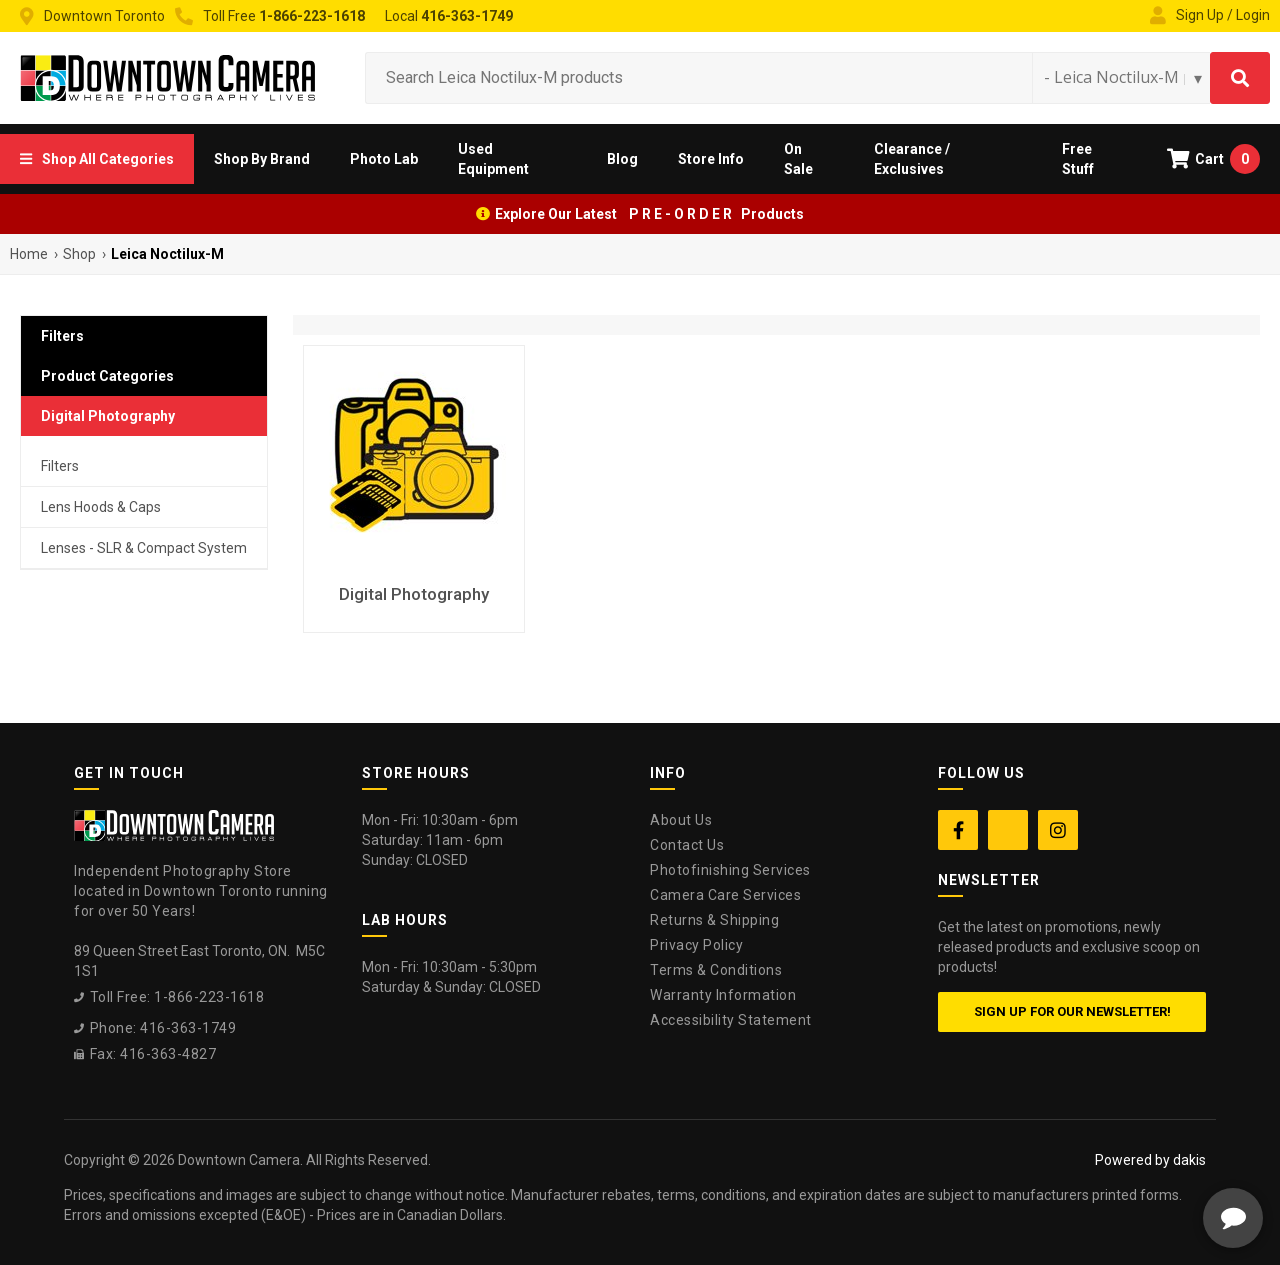  Describe the element at coordinates (144, 548) in the screenshot. I see `Lenses - SLR & Compact System` at that location.